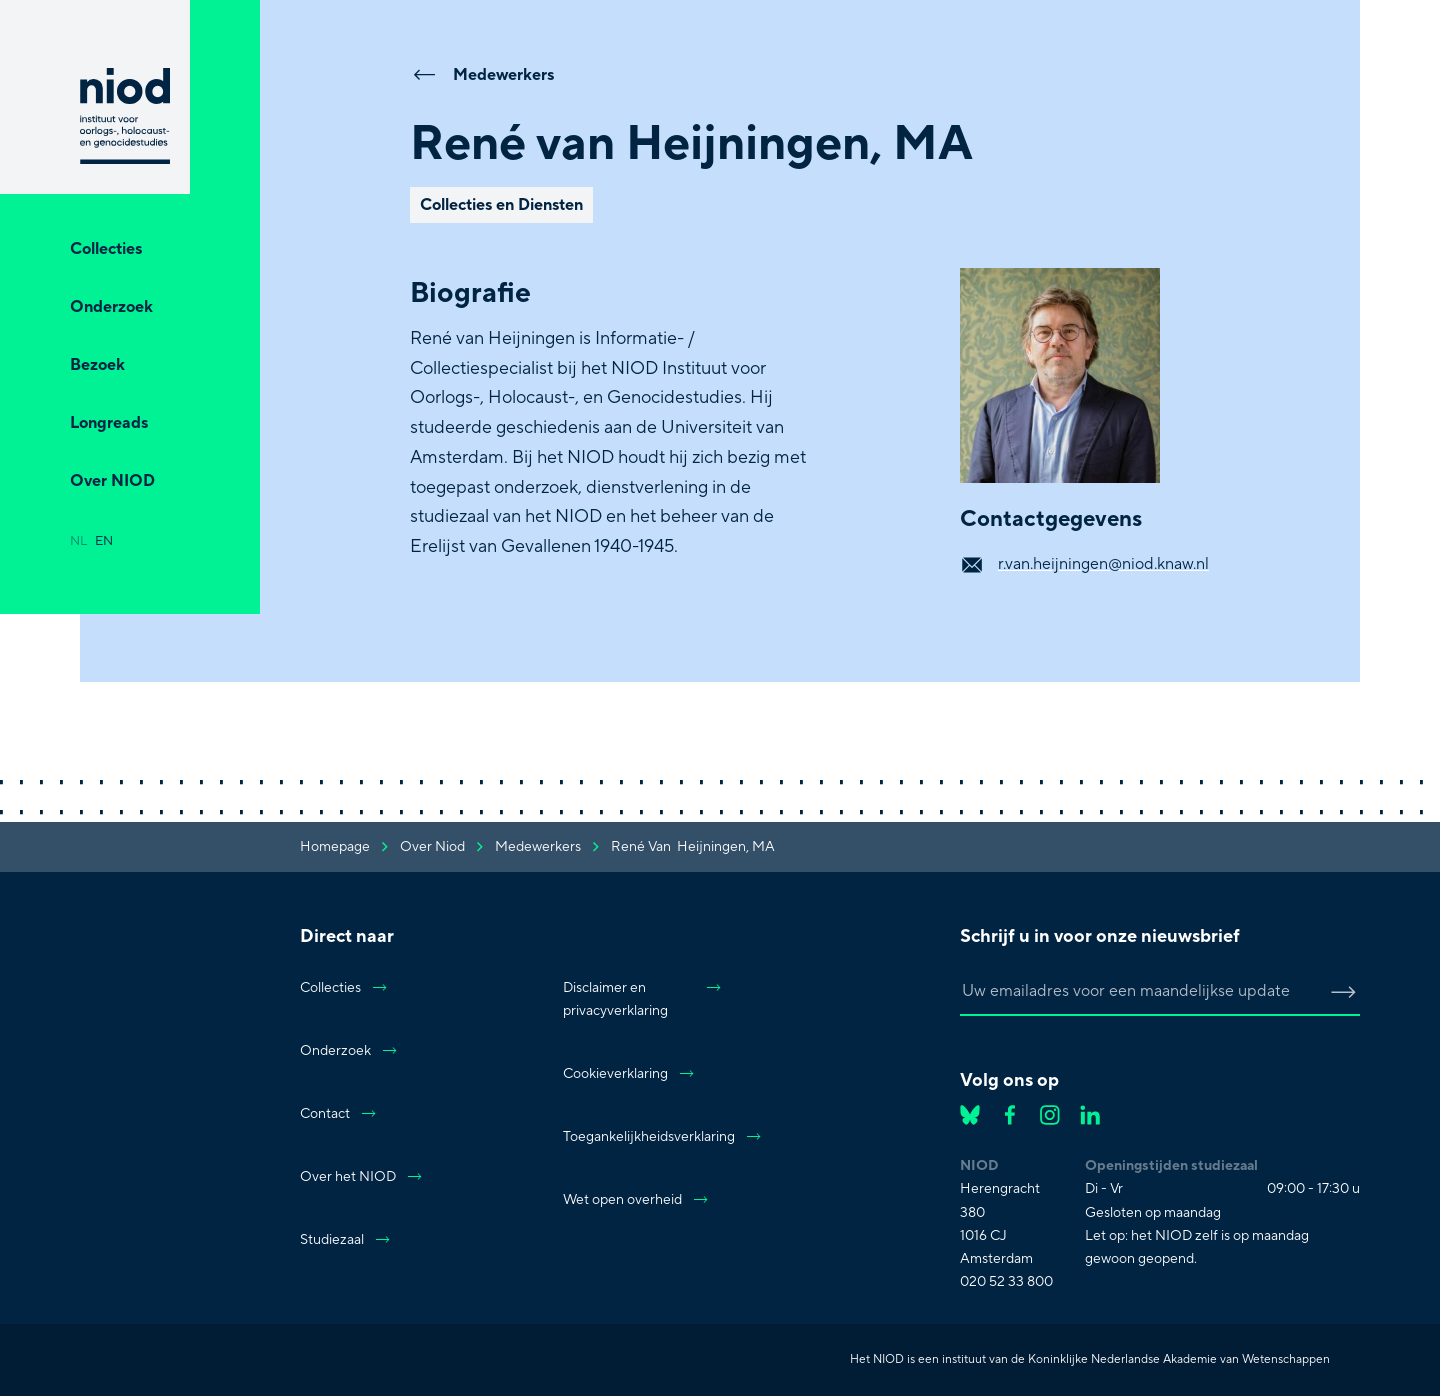 This screenshot has height=1396, width=1440. Describe the element at coordinates (344, 988) in the screenshot. I see `Collecties` at that location.